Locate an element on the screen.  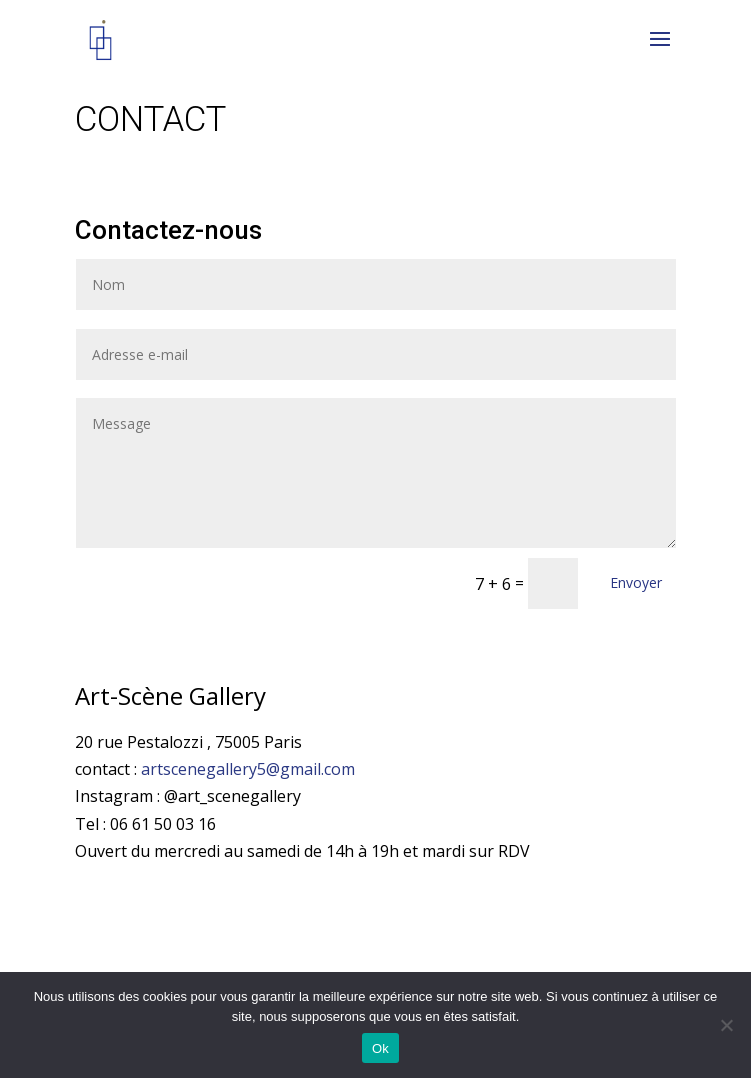
Envoyer is located at coordinates (636, 582).